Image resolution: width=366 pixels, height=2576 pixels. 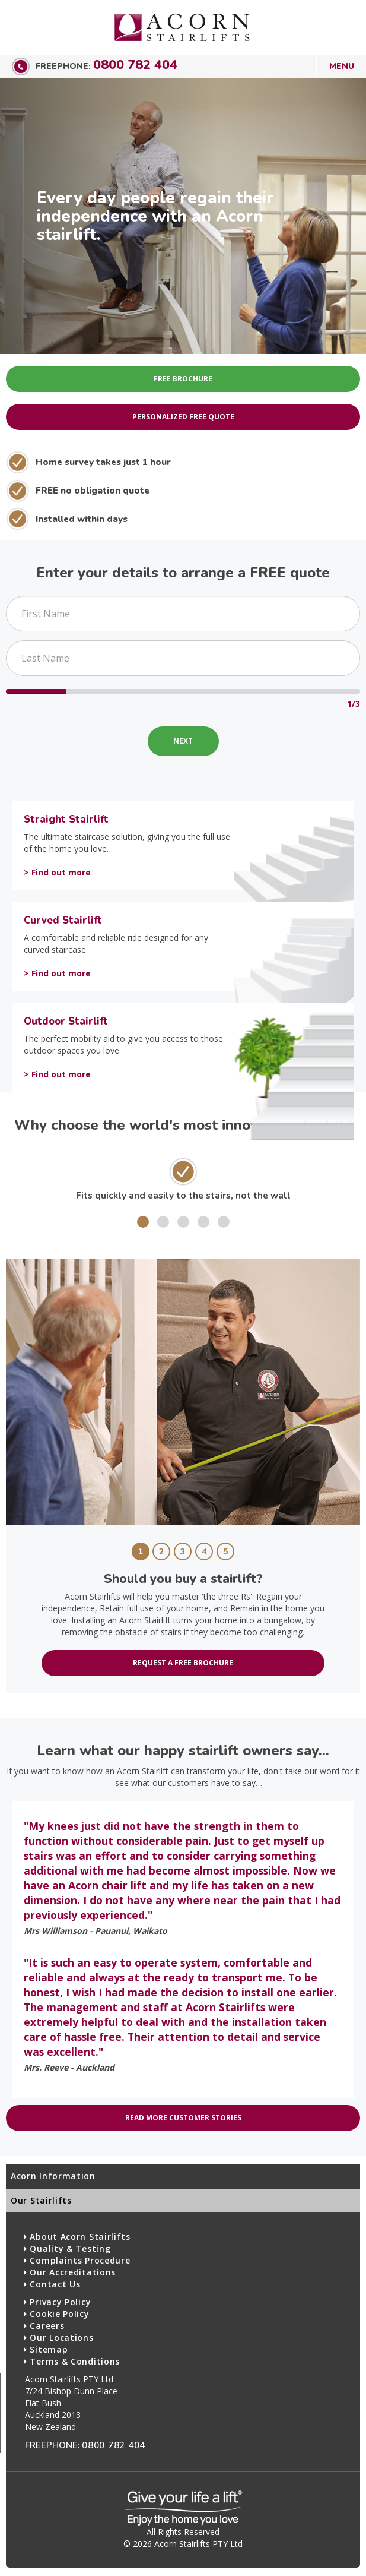 I want to click on Read more customer stories, so click(x=183, y=2118).